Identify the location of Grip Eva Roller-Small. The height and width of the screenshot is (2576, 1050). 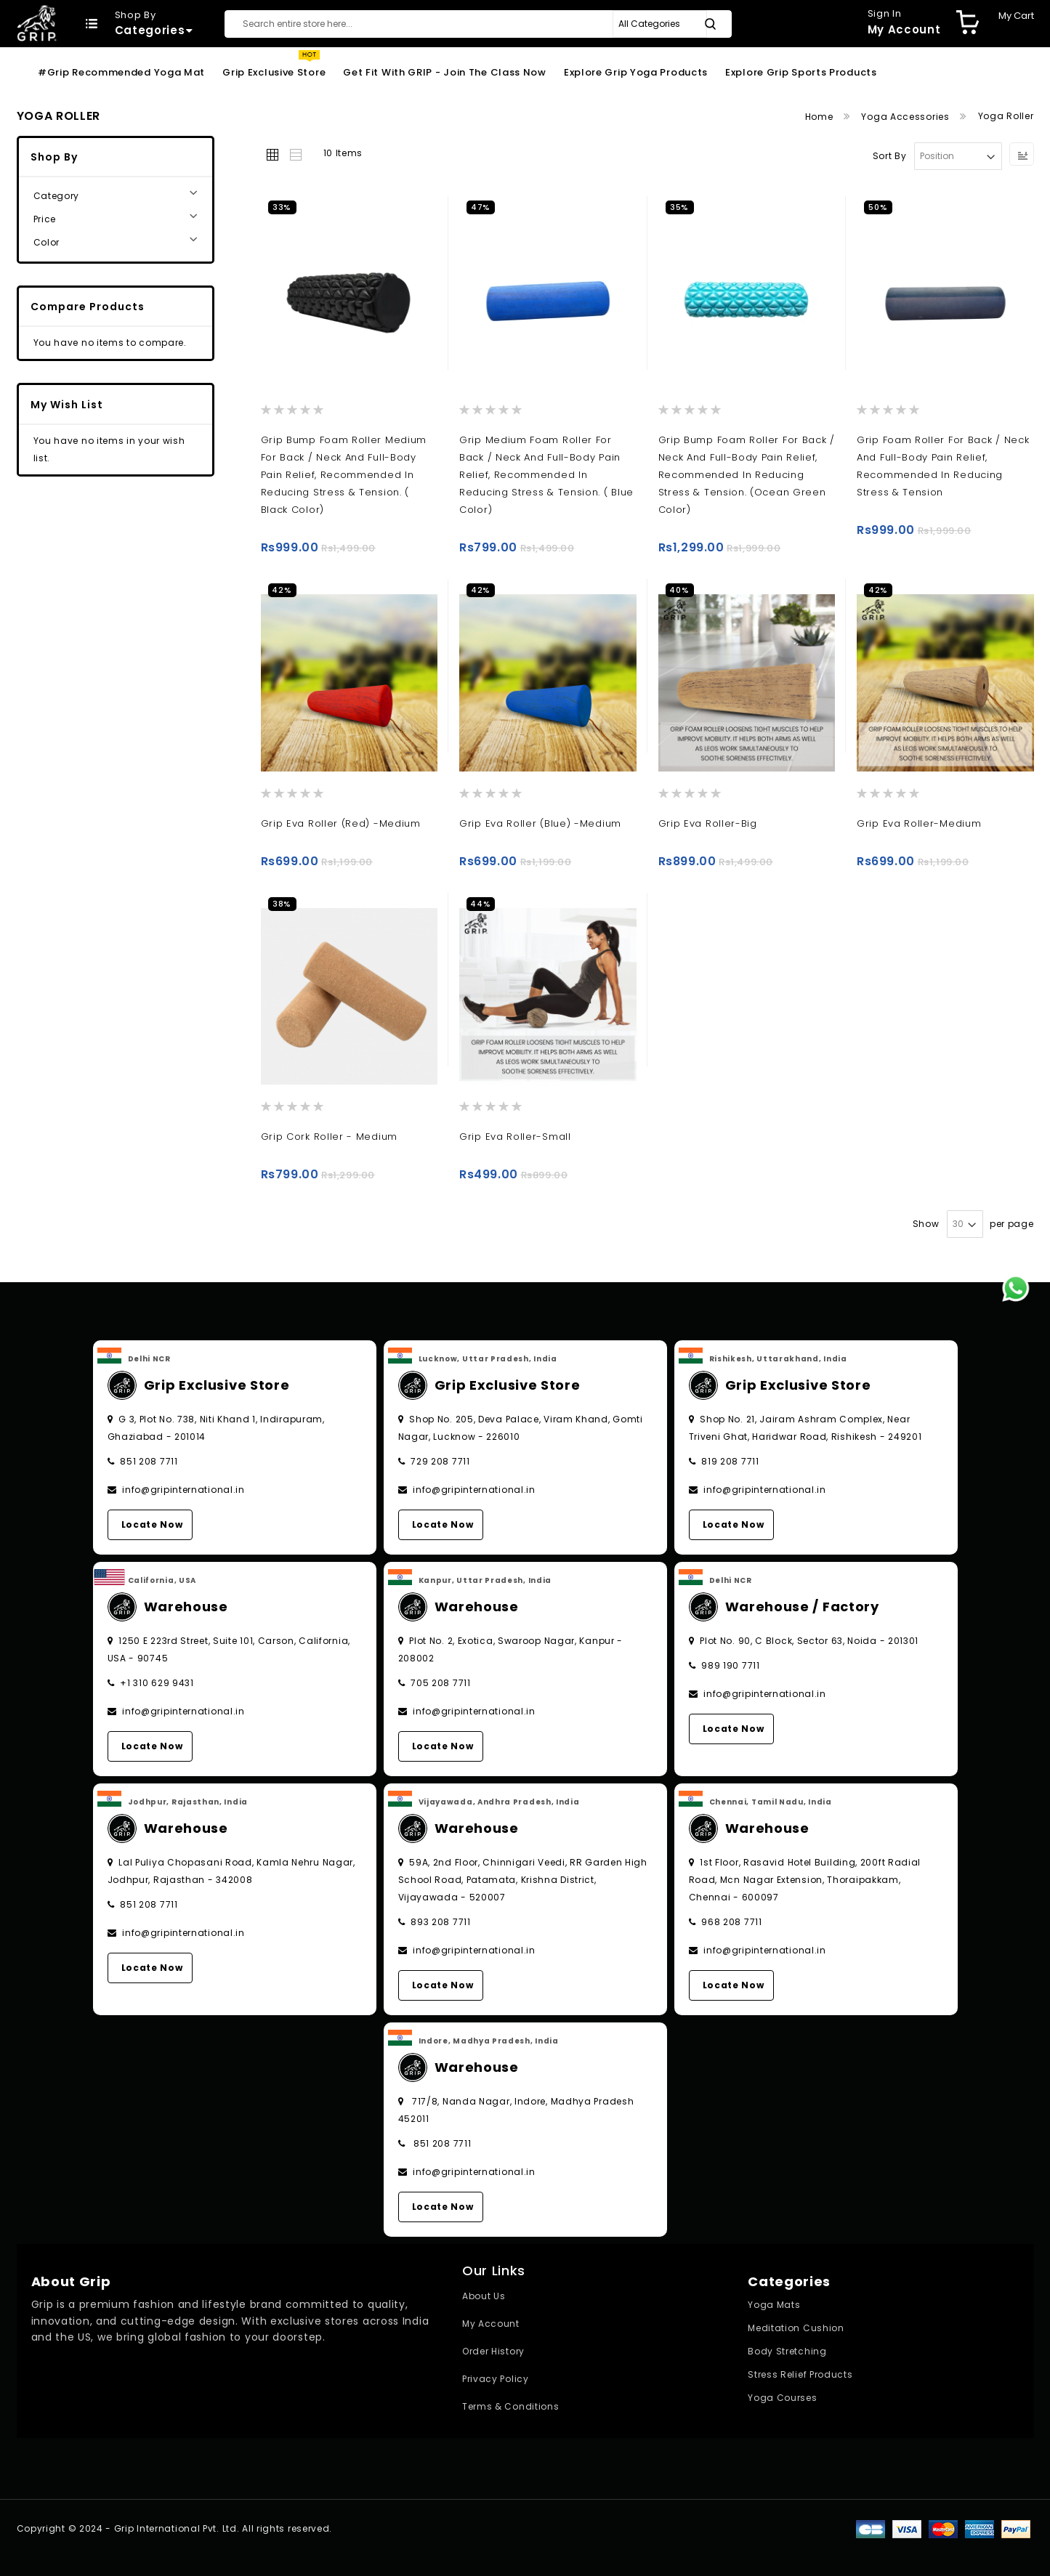
(515, 1136).